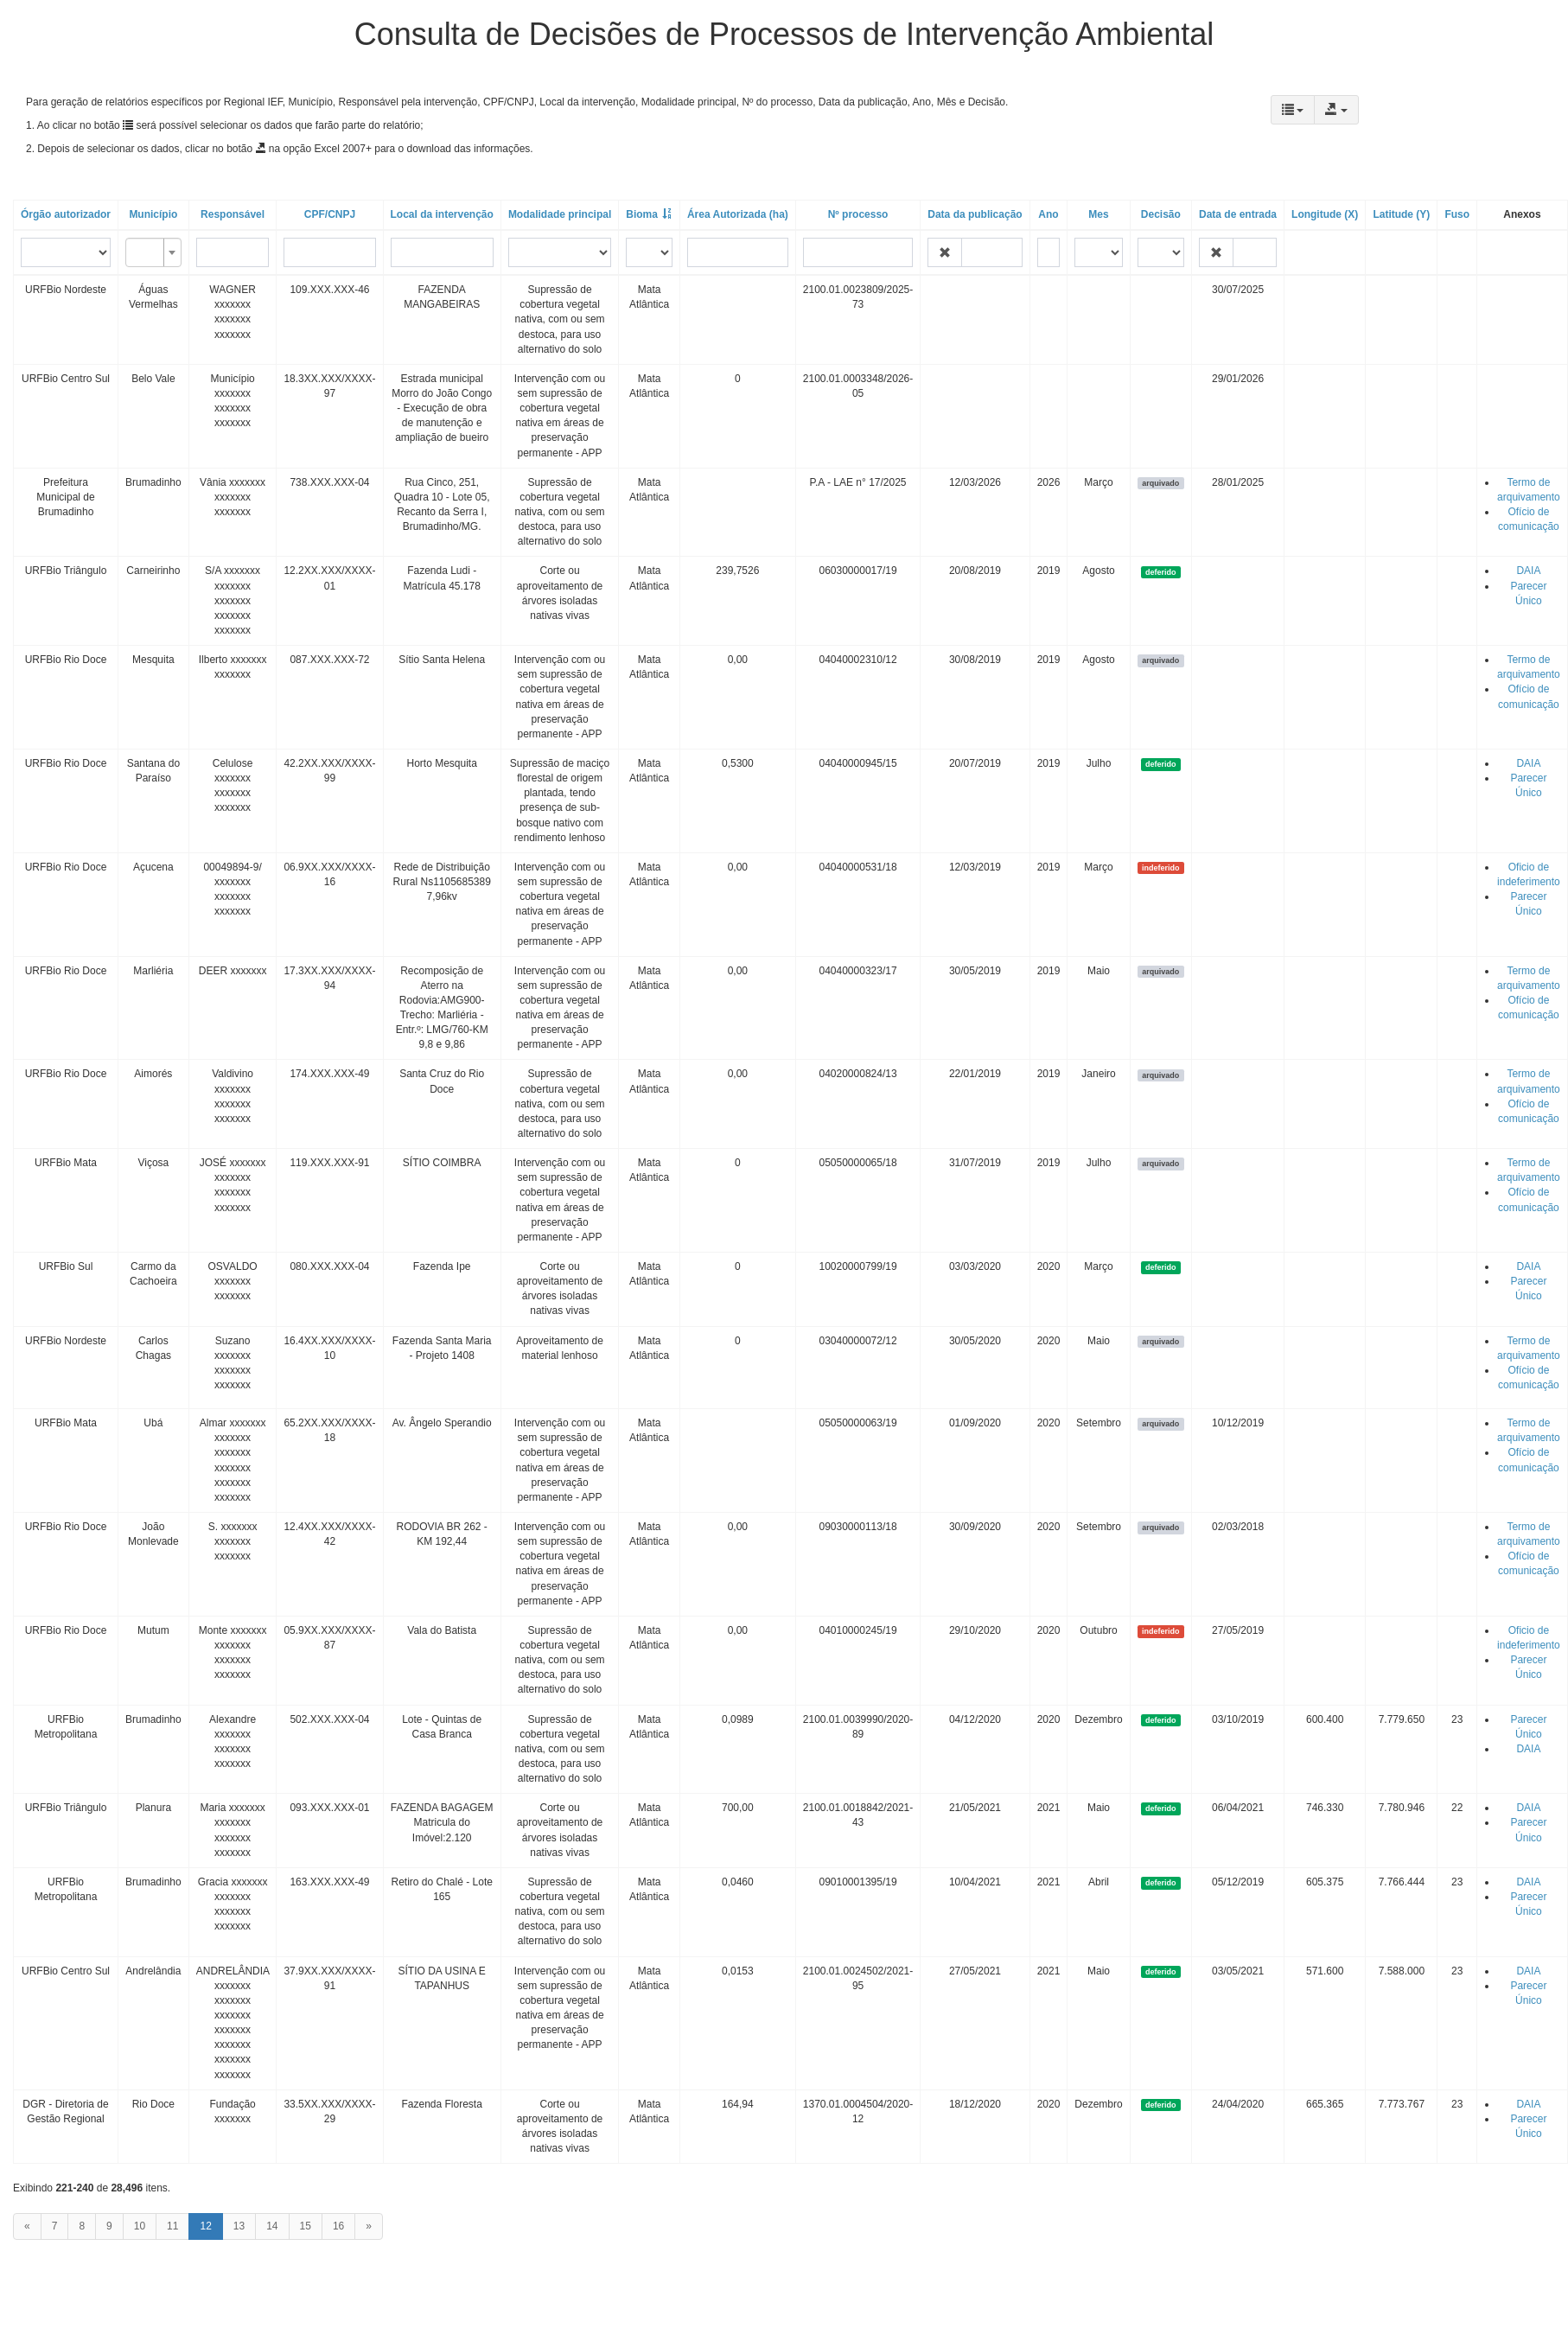 The image size is (1568, 2341). I want to click on Modalidade principal, so click(559, 214).